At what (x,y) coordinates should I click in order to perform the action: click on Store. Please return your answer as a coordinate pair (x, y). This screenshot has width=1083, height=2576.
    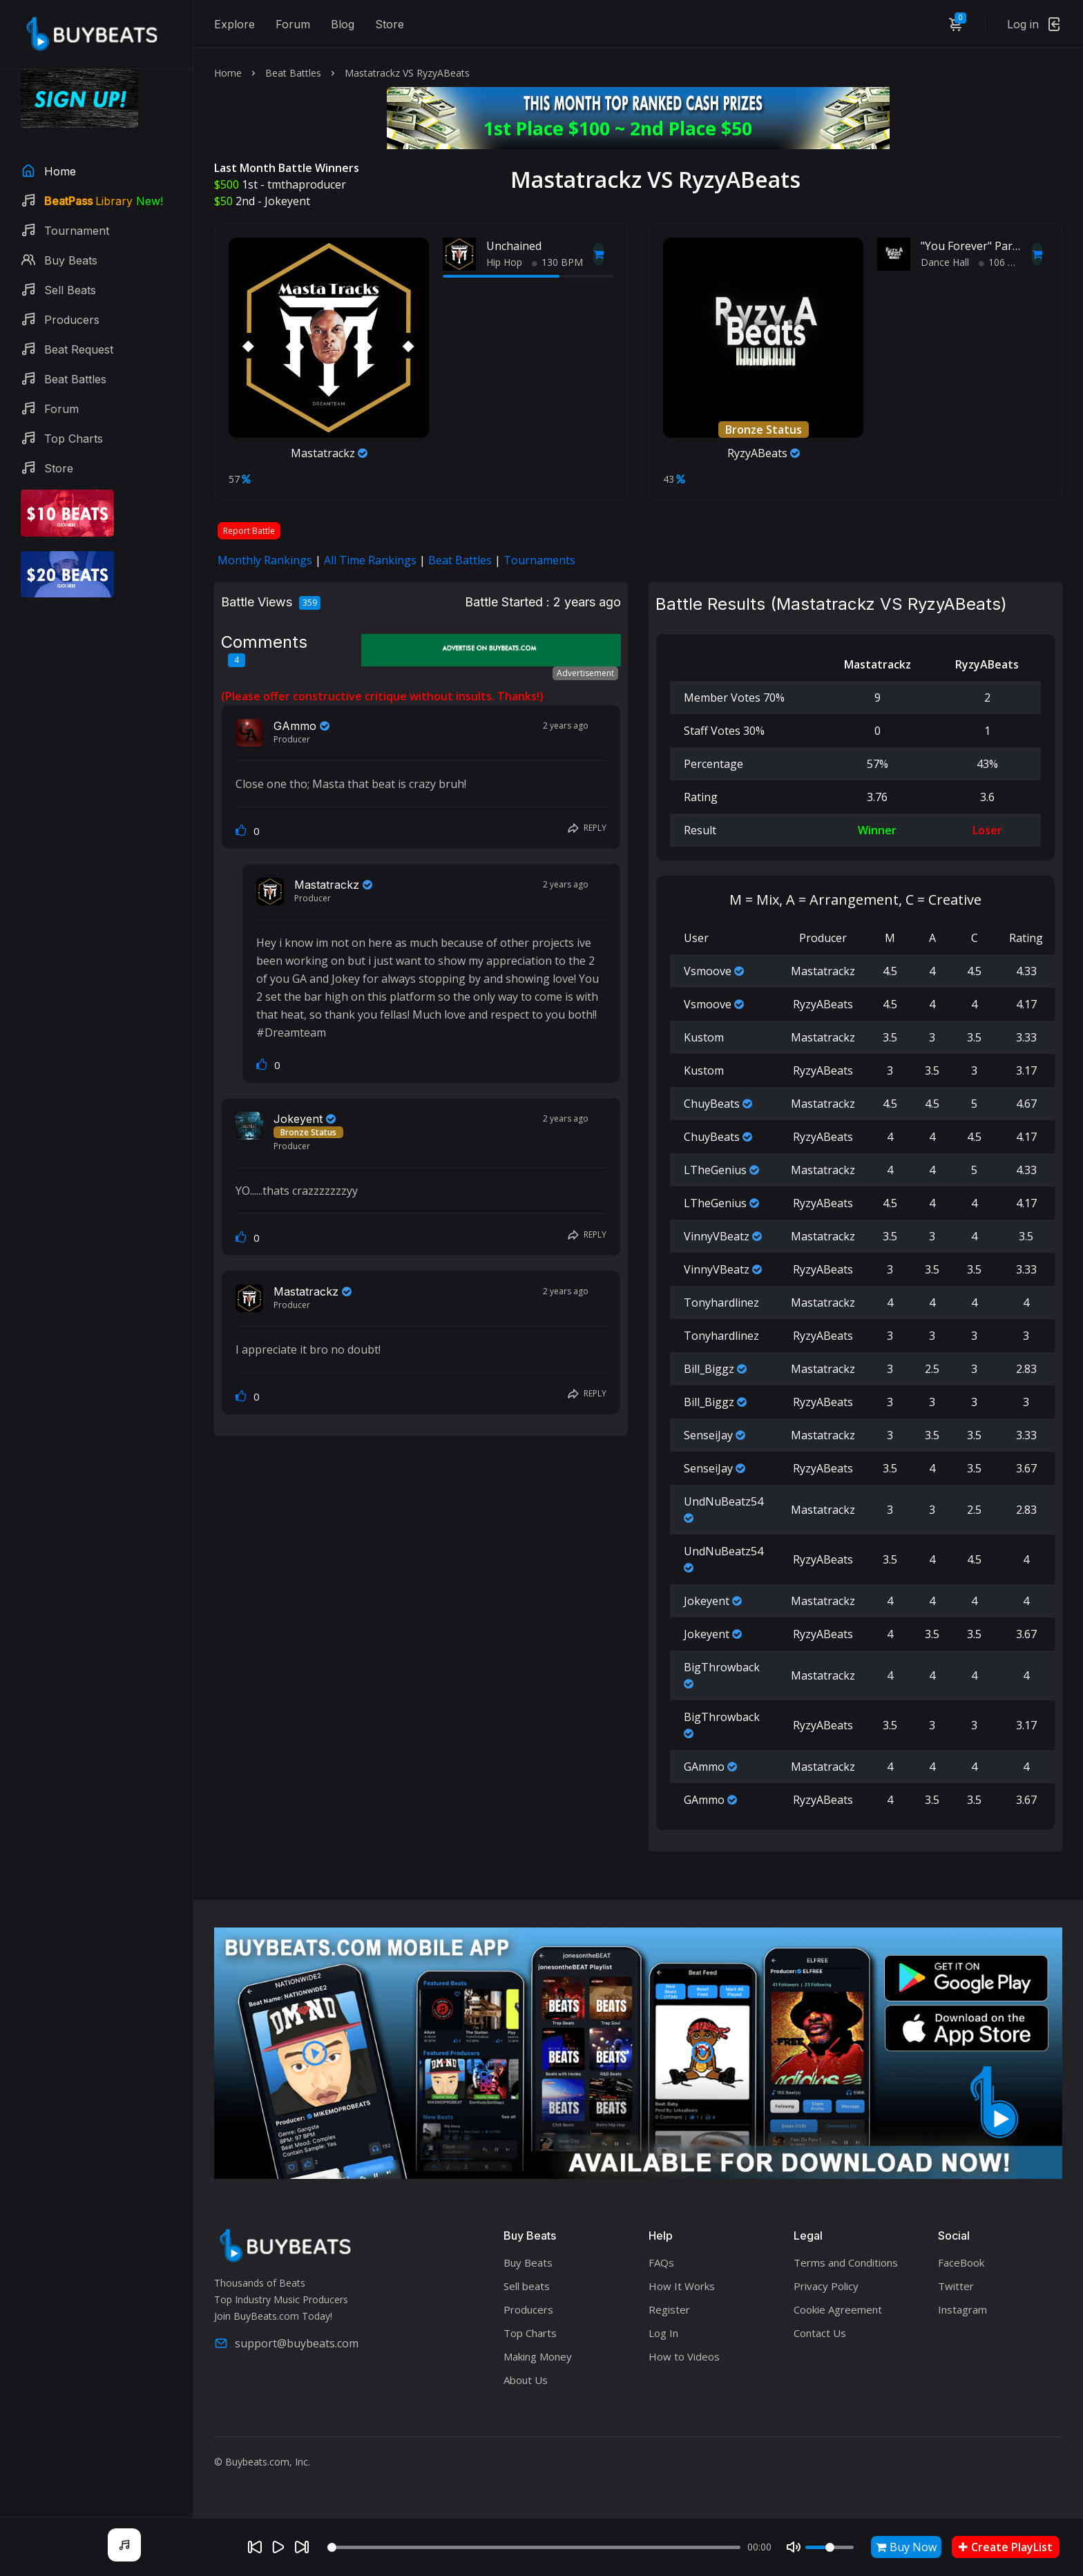
    Looking at the image, I should click on (389, 24).